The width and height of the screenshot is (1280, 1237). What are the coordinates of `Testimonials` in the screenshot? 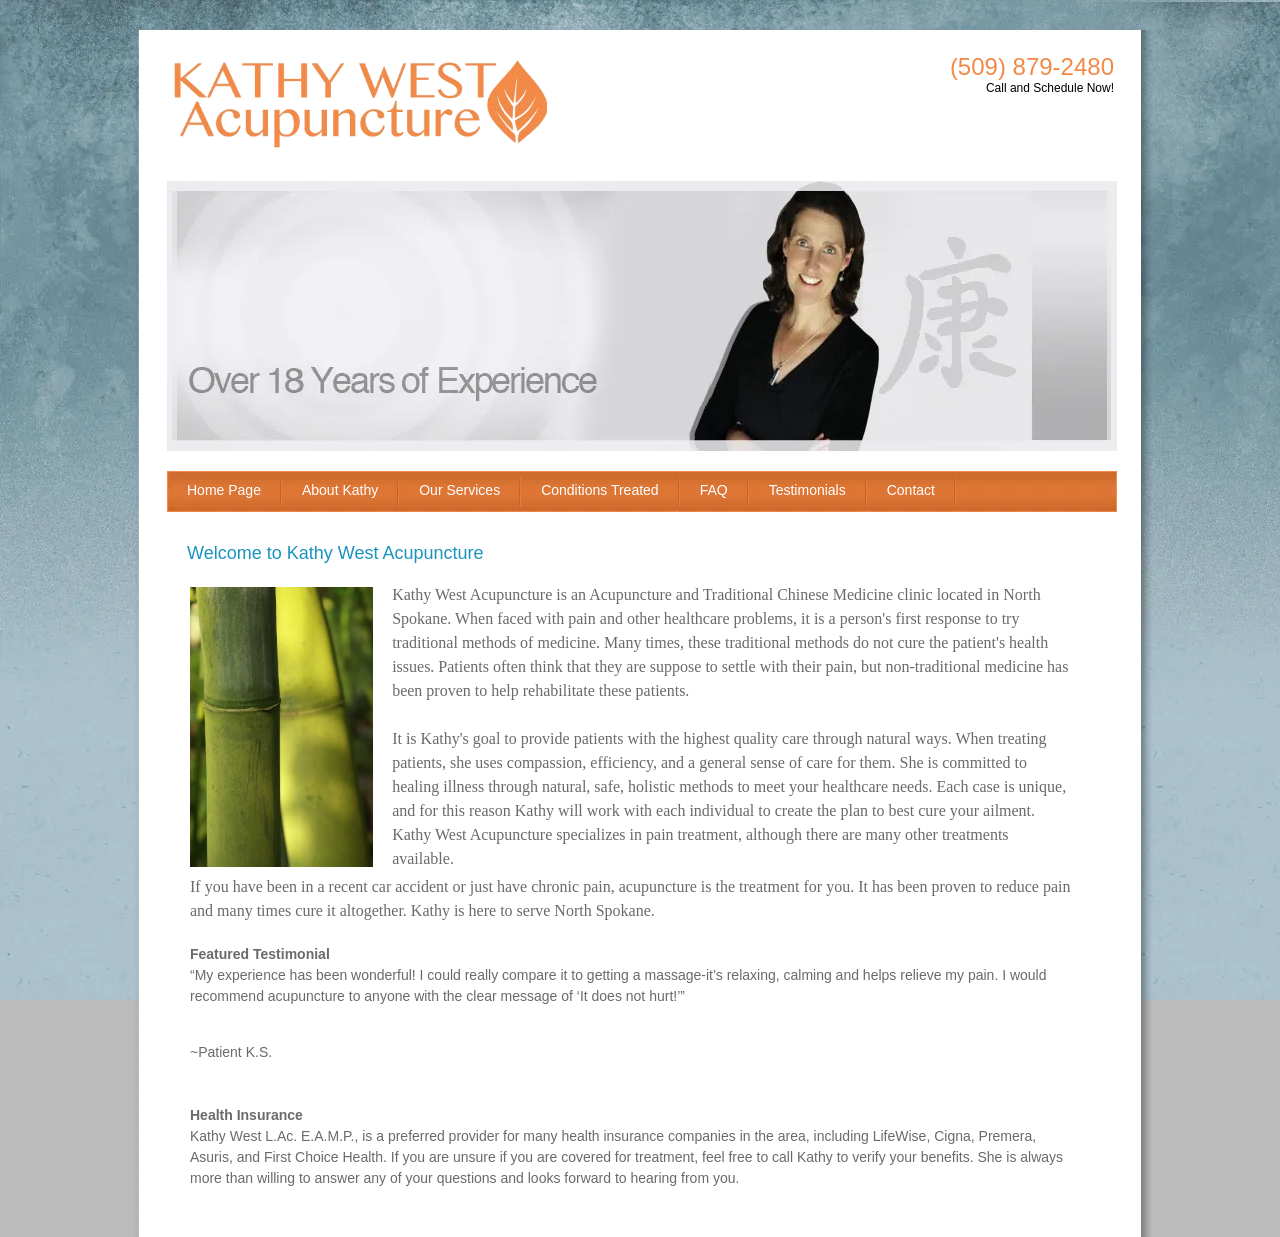 It's located at (807, 490).